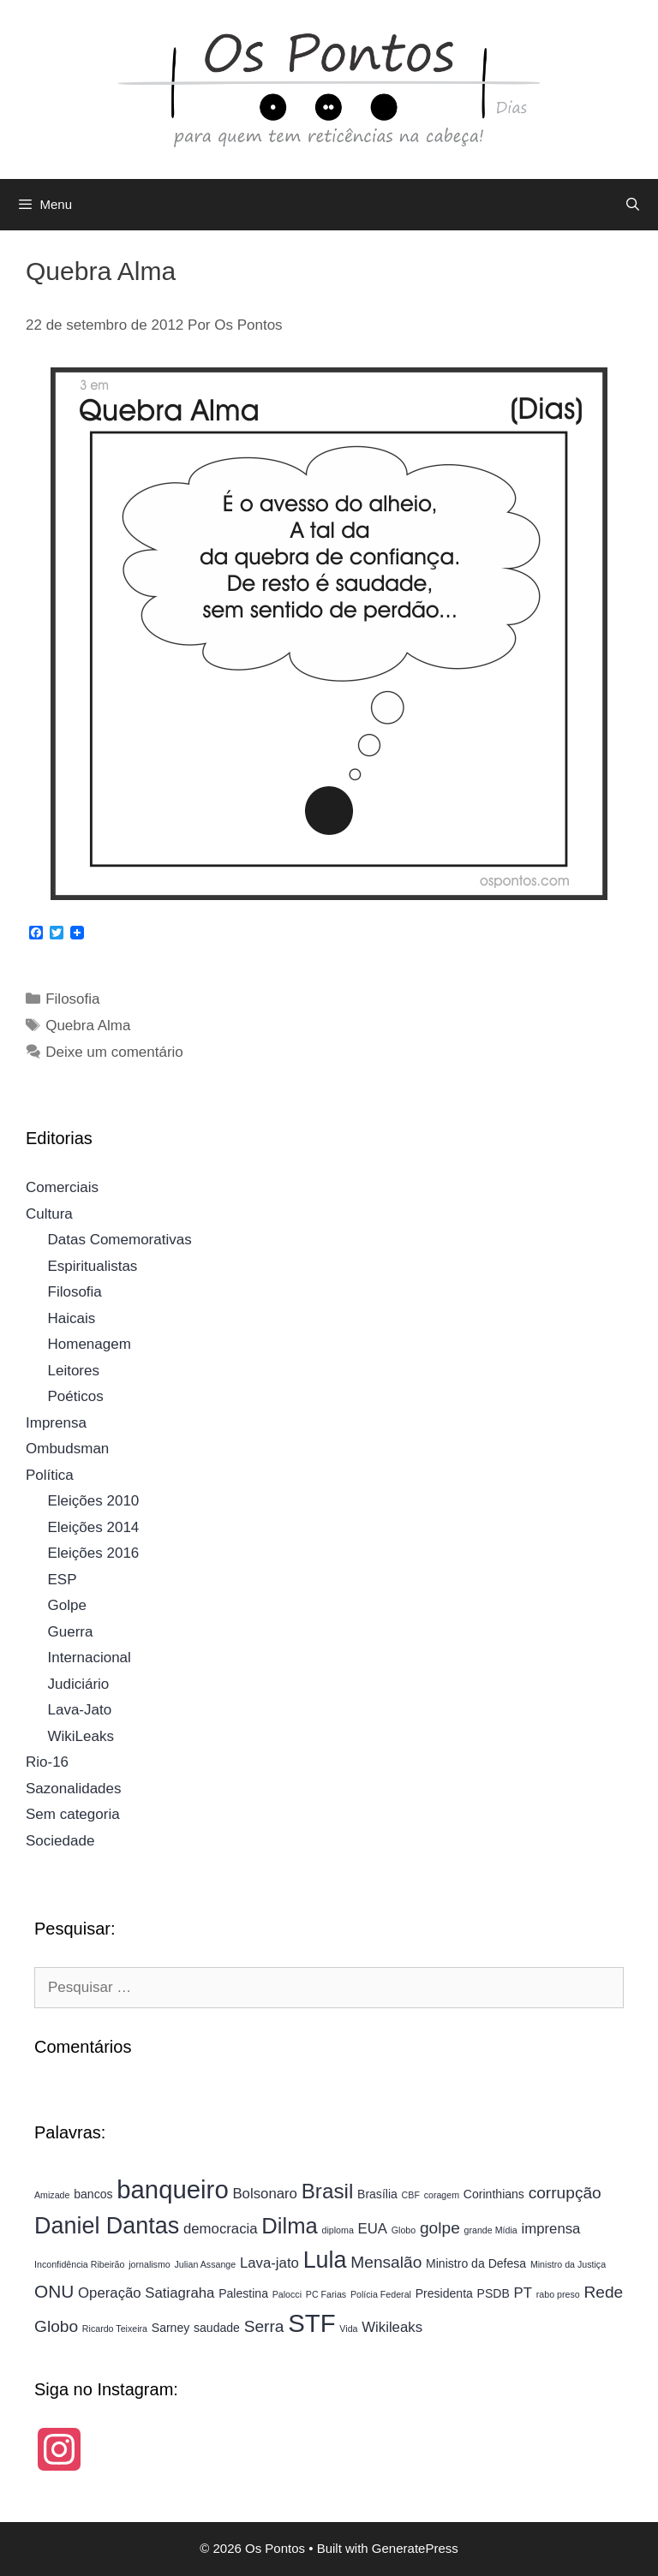  What do you see at coordinates (62, 1579) in the screenshot?
I see `ESP` at bounding box center [62, 1579].